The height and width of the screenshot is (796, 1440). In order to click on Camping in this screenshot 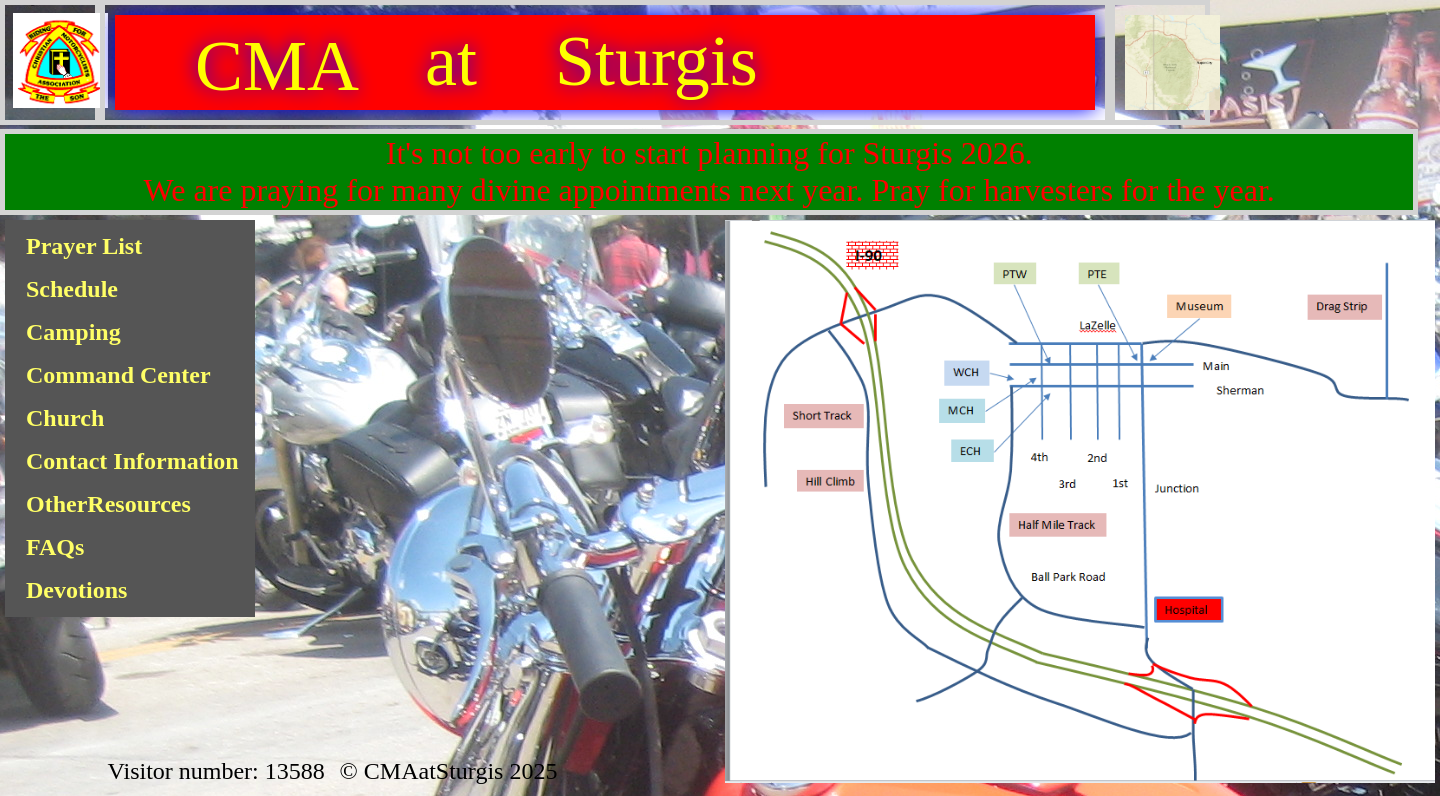, I will do `click(73, 332)`.